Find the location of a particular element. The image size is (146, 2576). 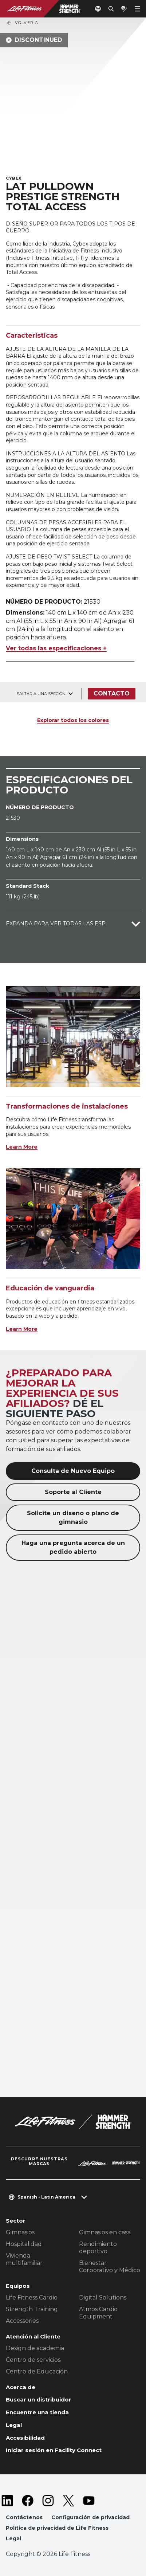

Solicite un diseño o plano de gimnasio is located at coordinates (73, 1517).